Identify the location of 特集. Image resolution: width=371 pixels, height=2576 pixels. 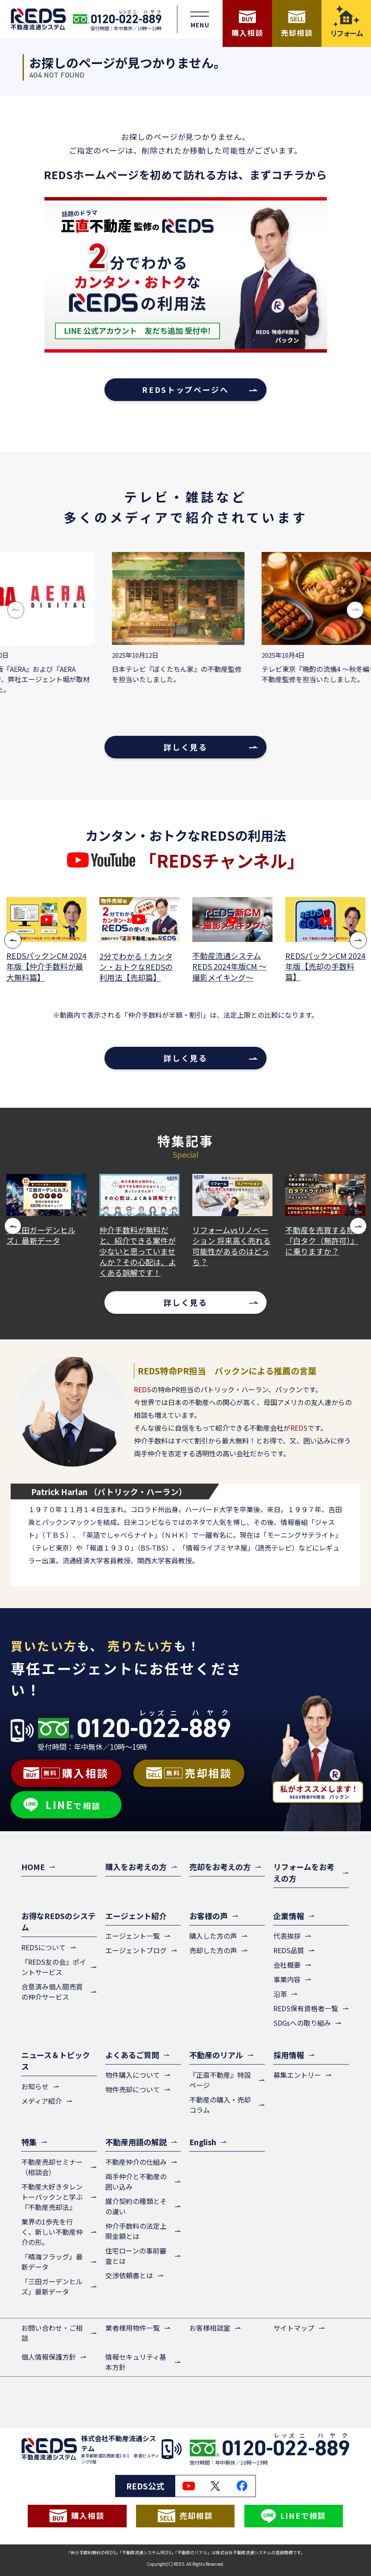
(29, 2141).